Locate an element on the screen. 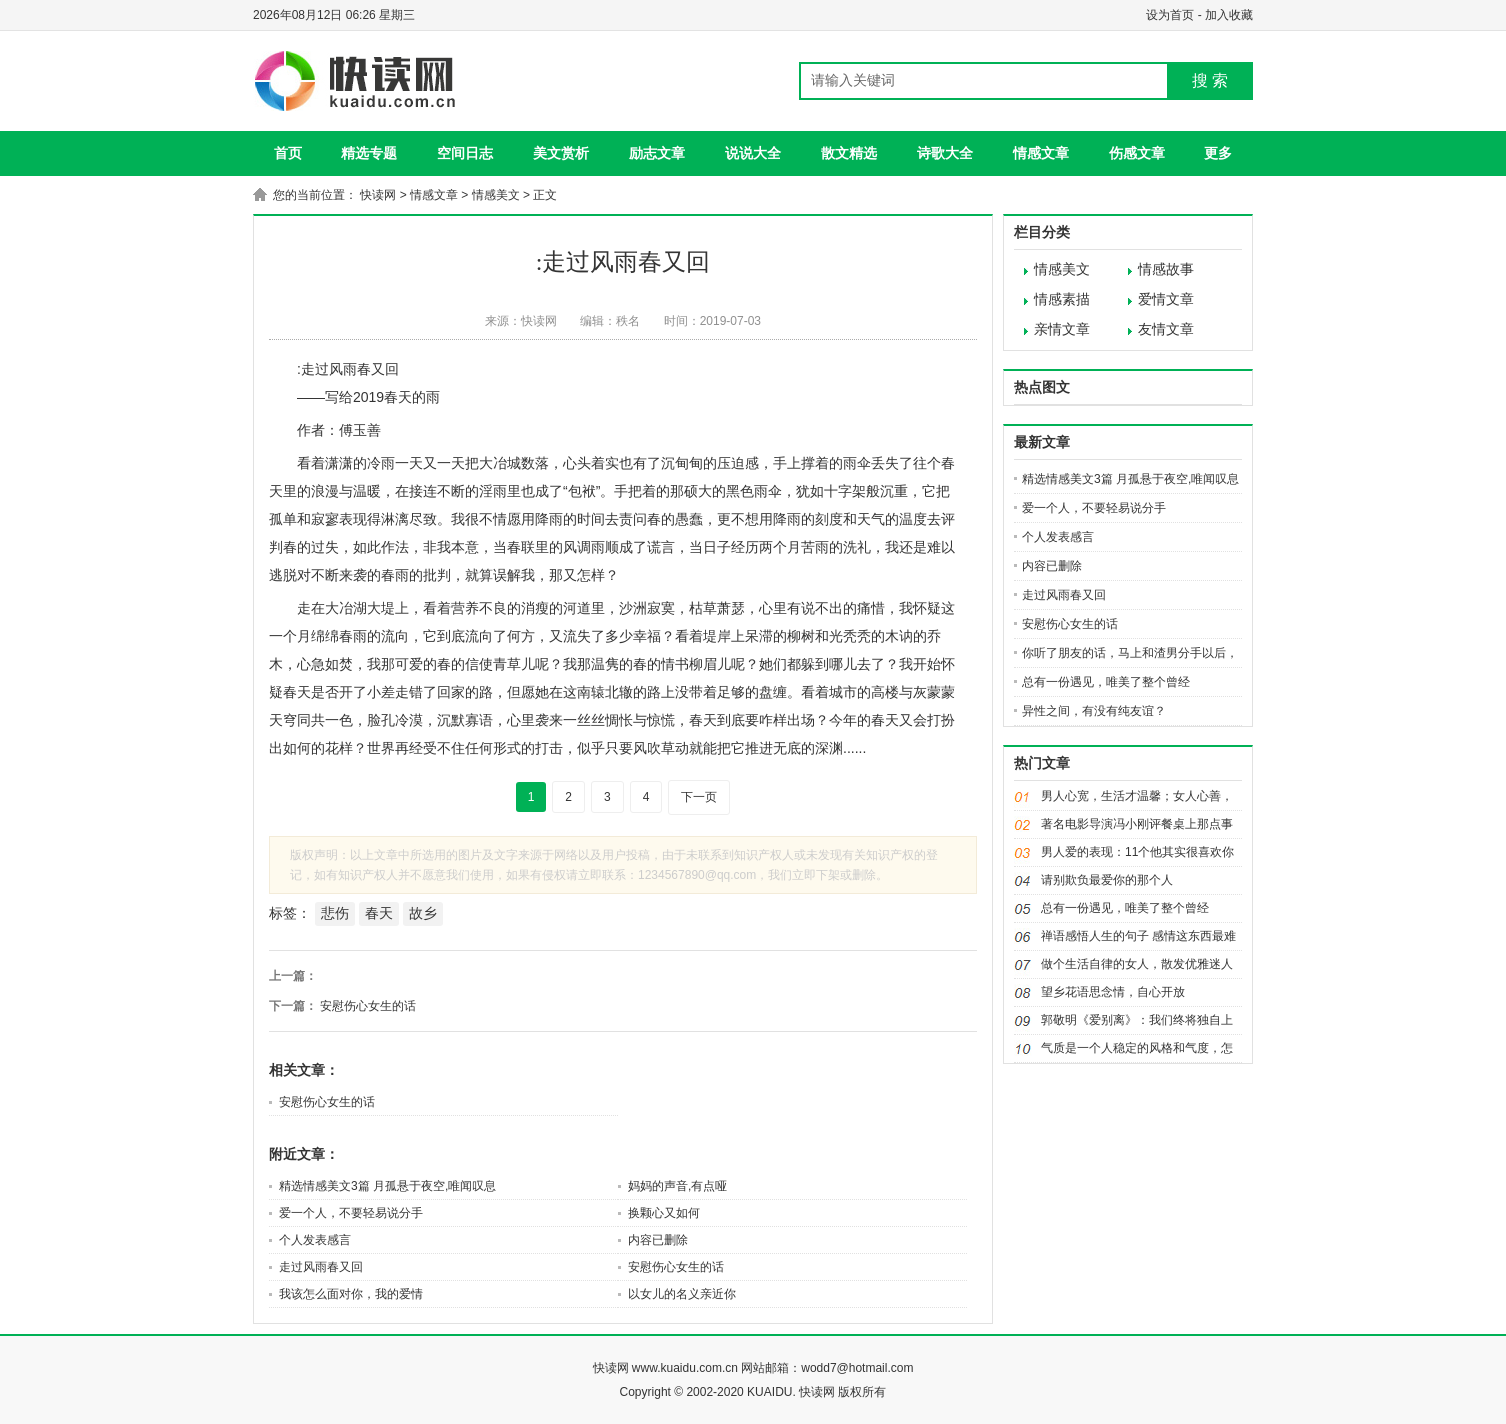  情感素描 is located at coordinates (1062, 299).